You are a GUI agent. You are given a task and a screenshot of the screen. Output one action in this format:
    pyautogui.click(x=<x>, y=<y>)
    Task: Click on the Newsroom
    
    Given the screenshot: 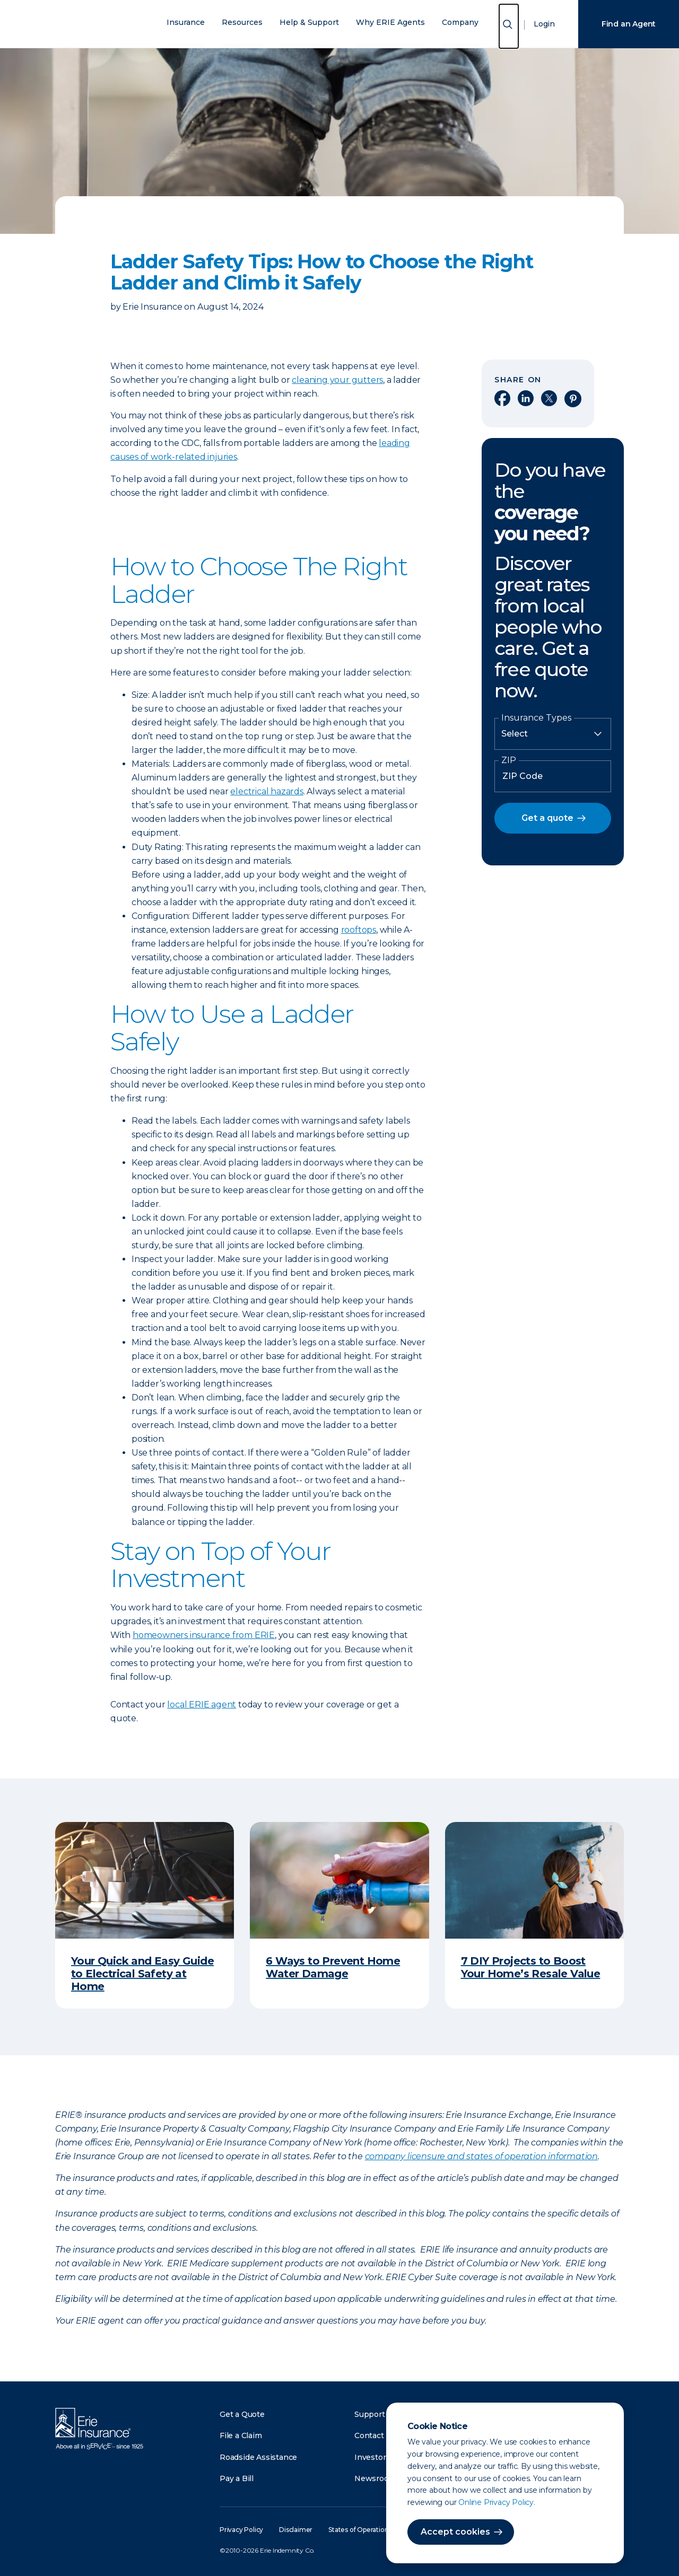 What is the action you would take?
    pyautogui.click(x=375, y=2478)
    